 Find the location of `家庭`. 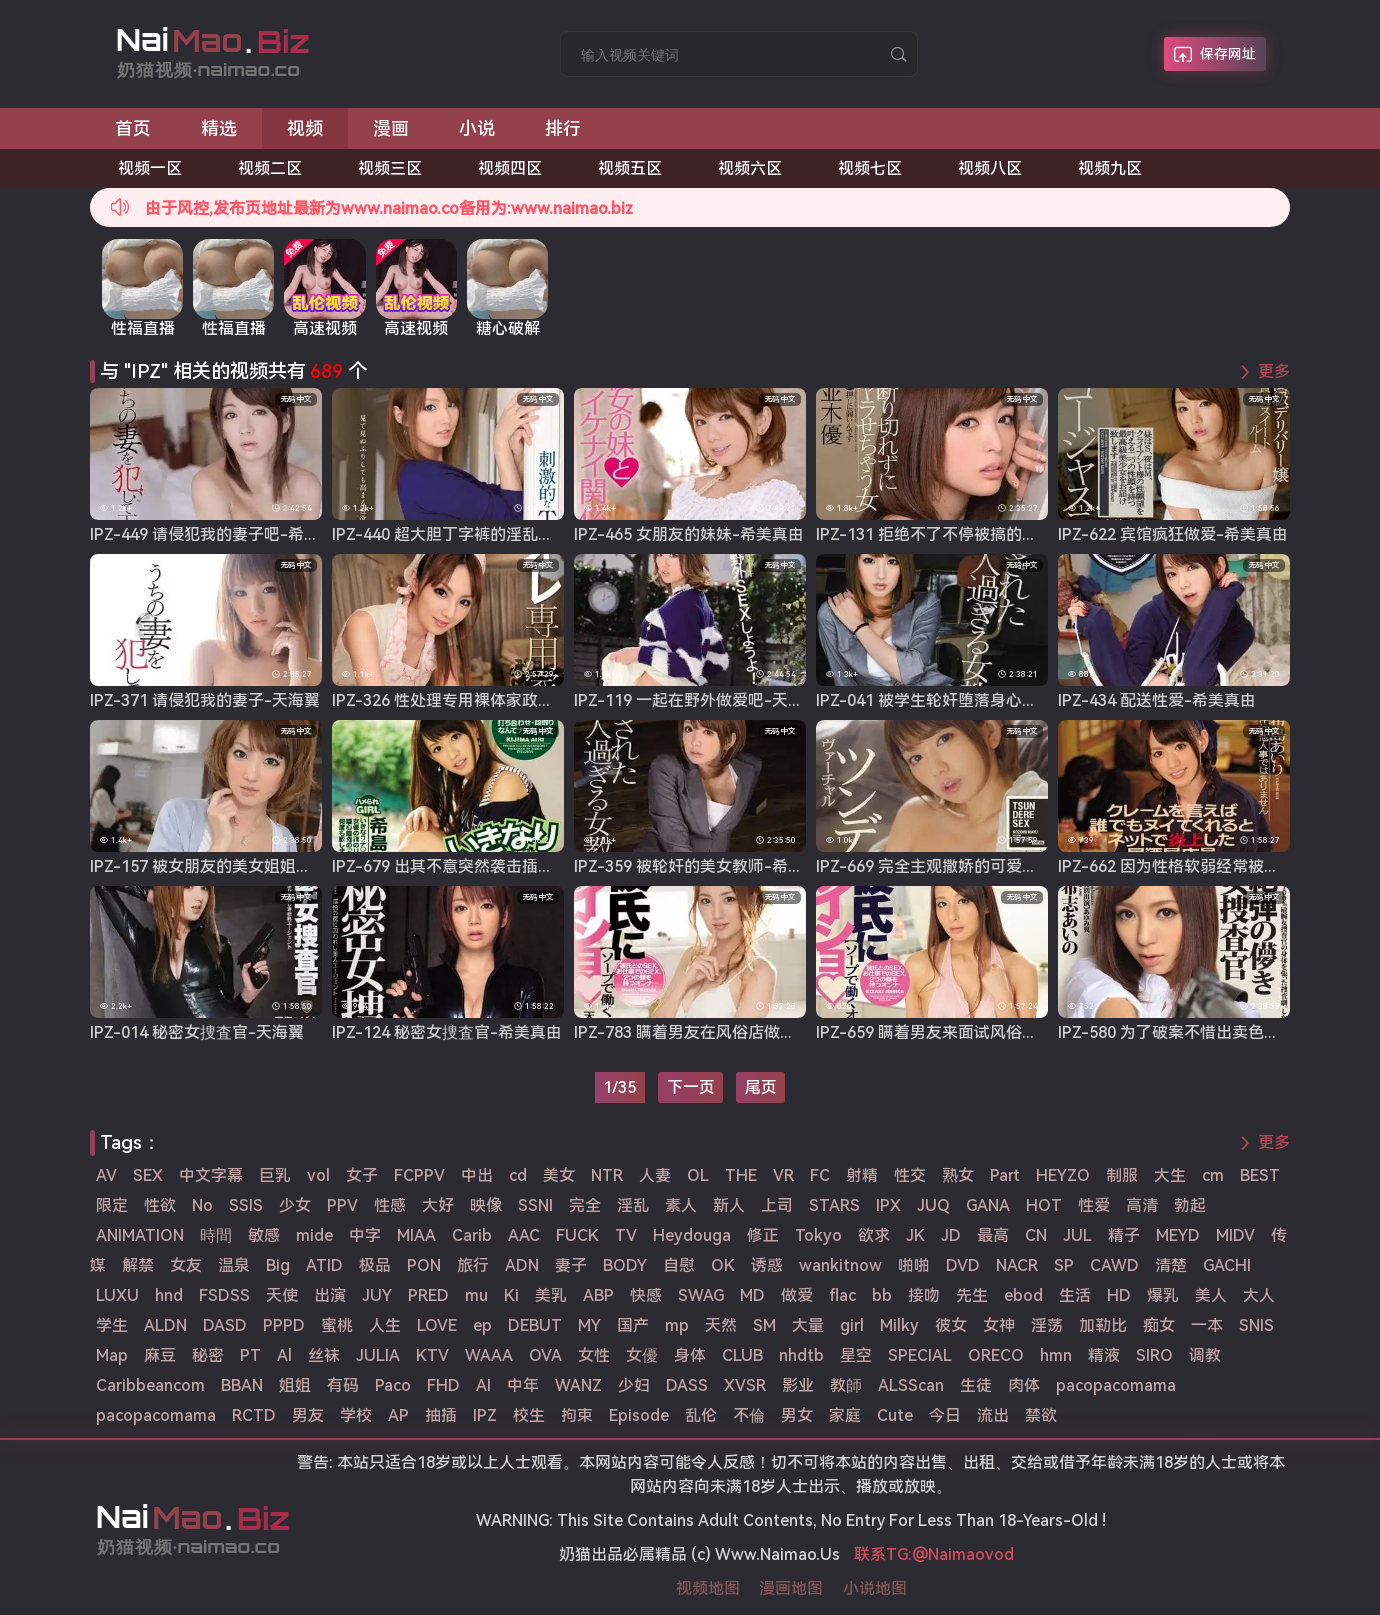

家庭 is located at coordinates (845, 1415).